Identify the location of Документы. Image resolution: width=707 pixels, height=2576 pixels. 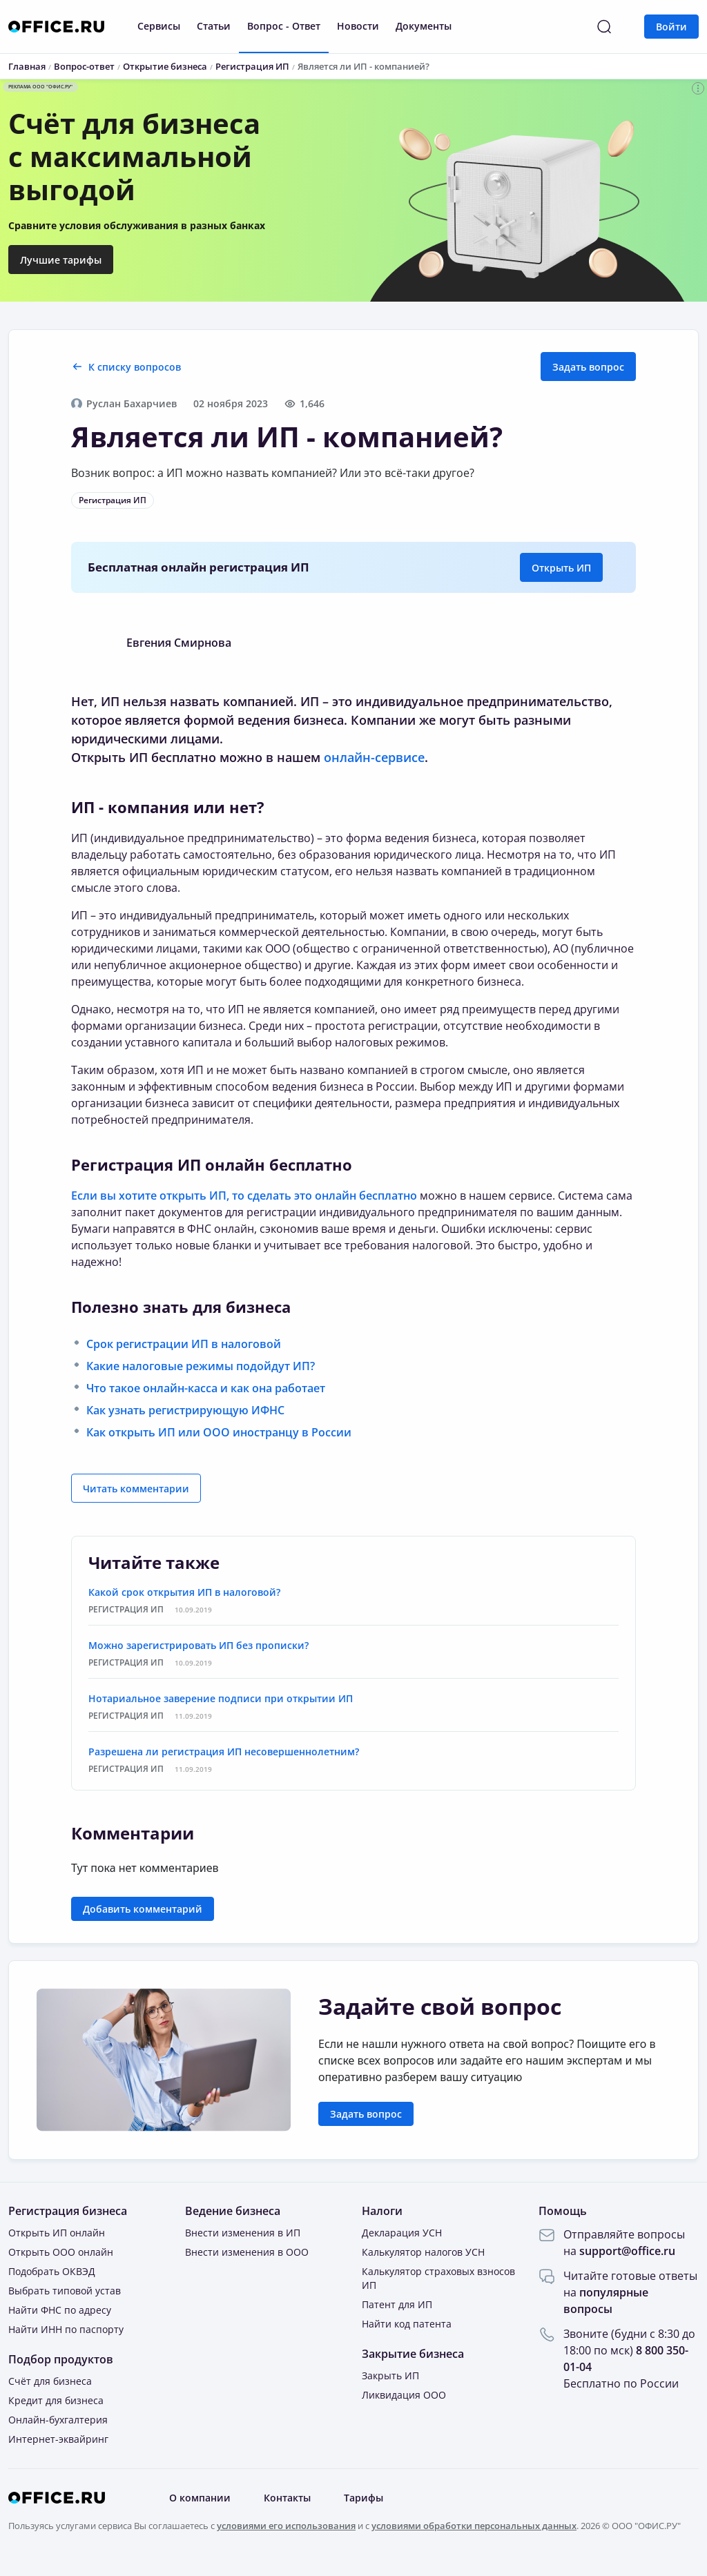
(424, 25).